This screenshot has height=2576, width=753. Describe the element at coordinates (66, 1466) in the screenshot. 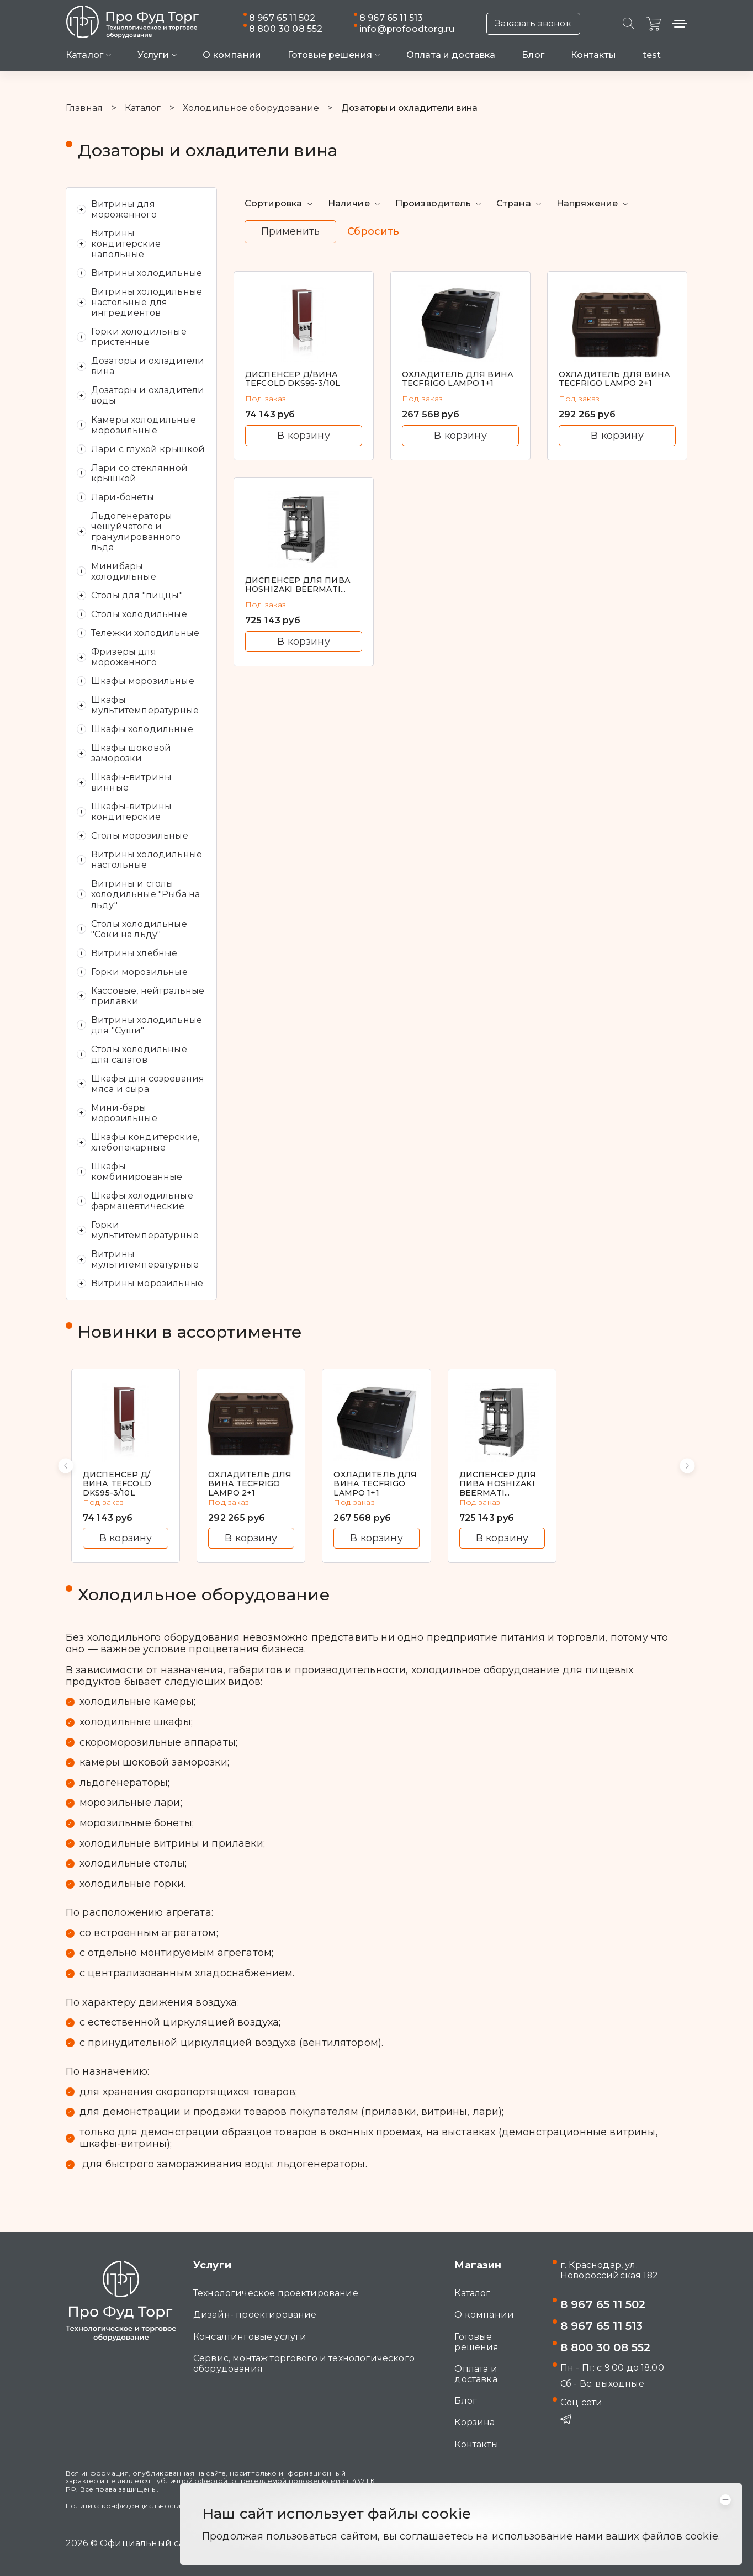

I see `[button]` at that location.